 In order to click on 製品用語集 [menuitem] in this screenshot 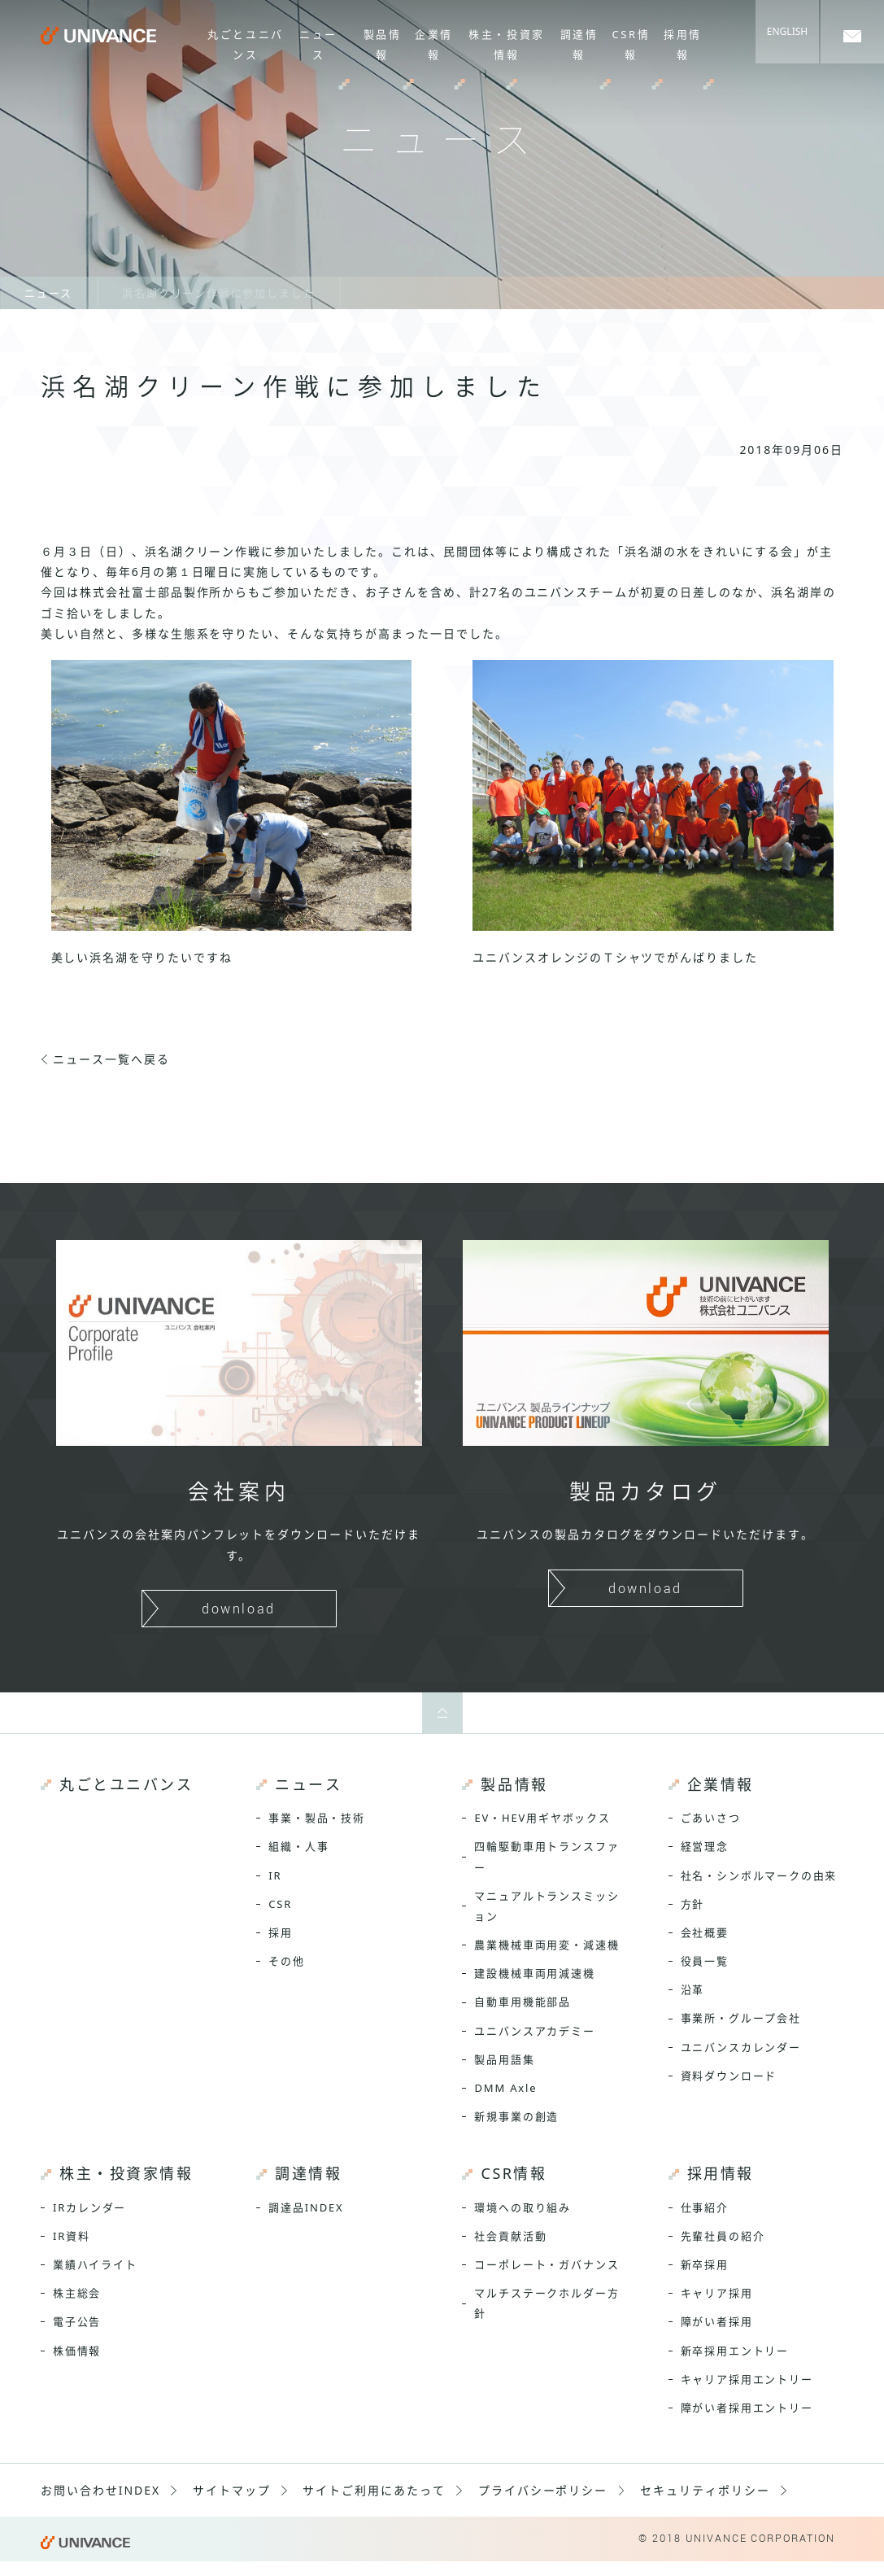, I will do `click(504, 2059)`.